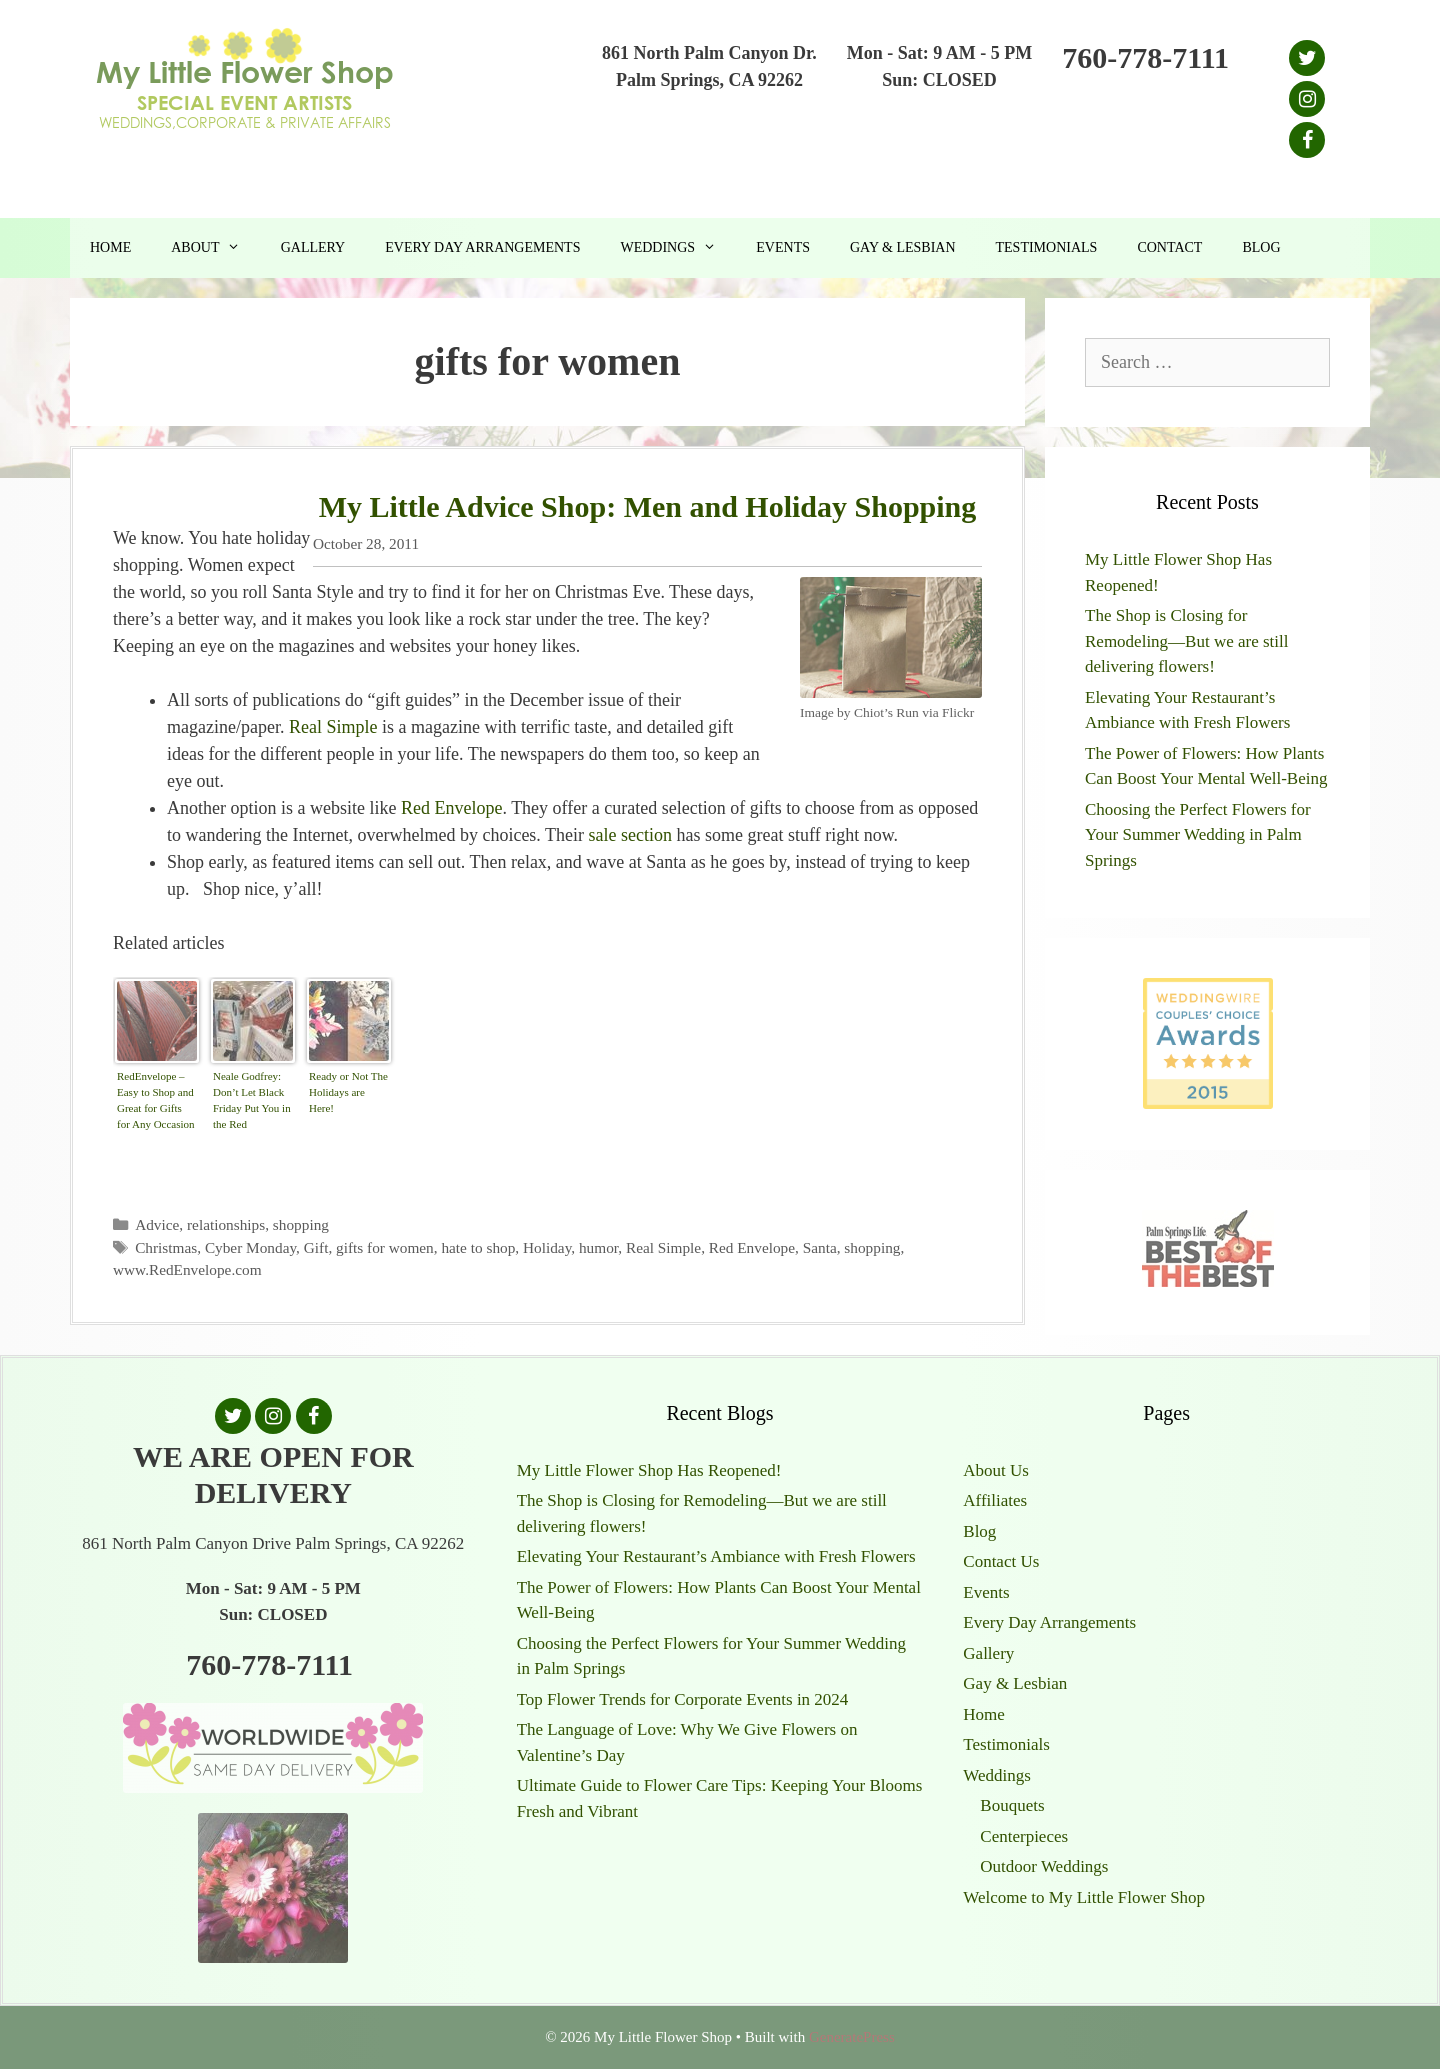 The image size is (1440, 2069). Describe the element at coordinates (1084, 1897) in the screenshot. I see `Welcome to My Little Flower Shop` at that location.